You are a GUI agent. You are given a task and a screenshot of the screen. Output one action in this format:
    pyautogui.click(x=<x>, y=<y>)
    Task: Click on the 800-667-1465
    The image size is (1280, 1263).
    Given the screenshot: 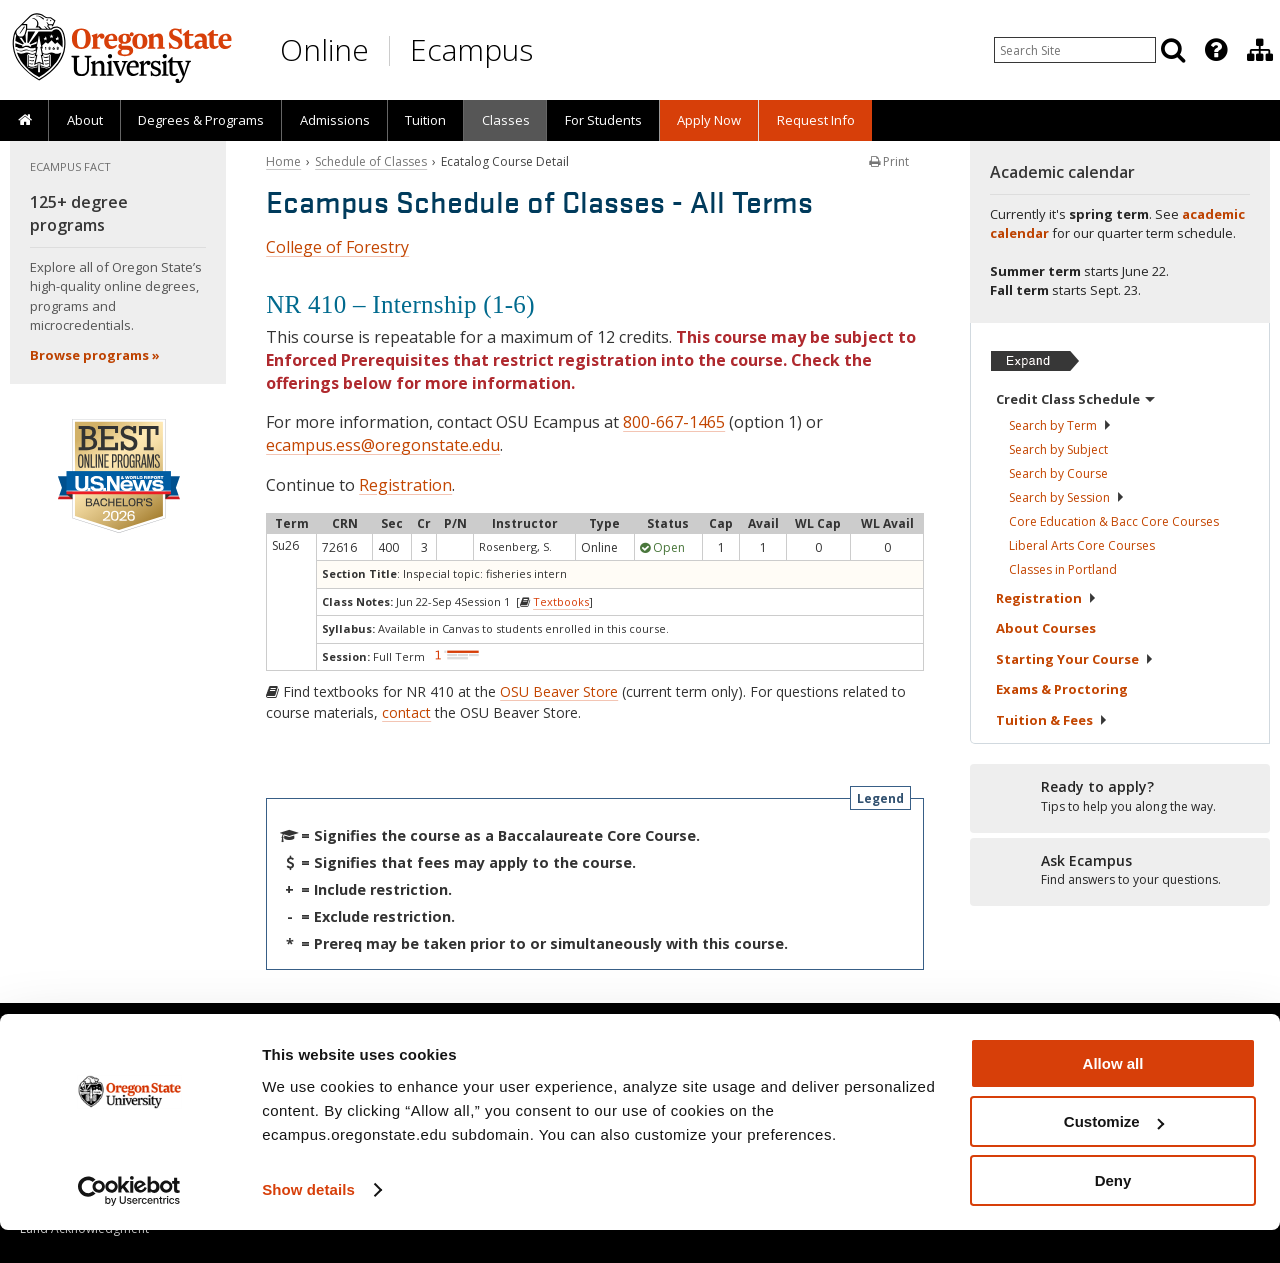 What is the action you would take?
    pyautogui.click(x=674, y=422)
    